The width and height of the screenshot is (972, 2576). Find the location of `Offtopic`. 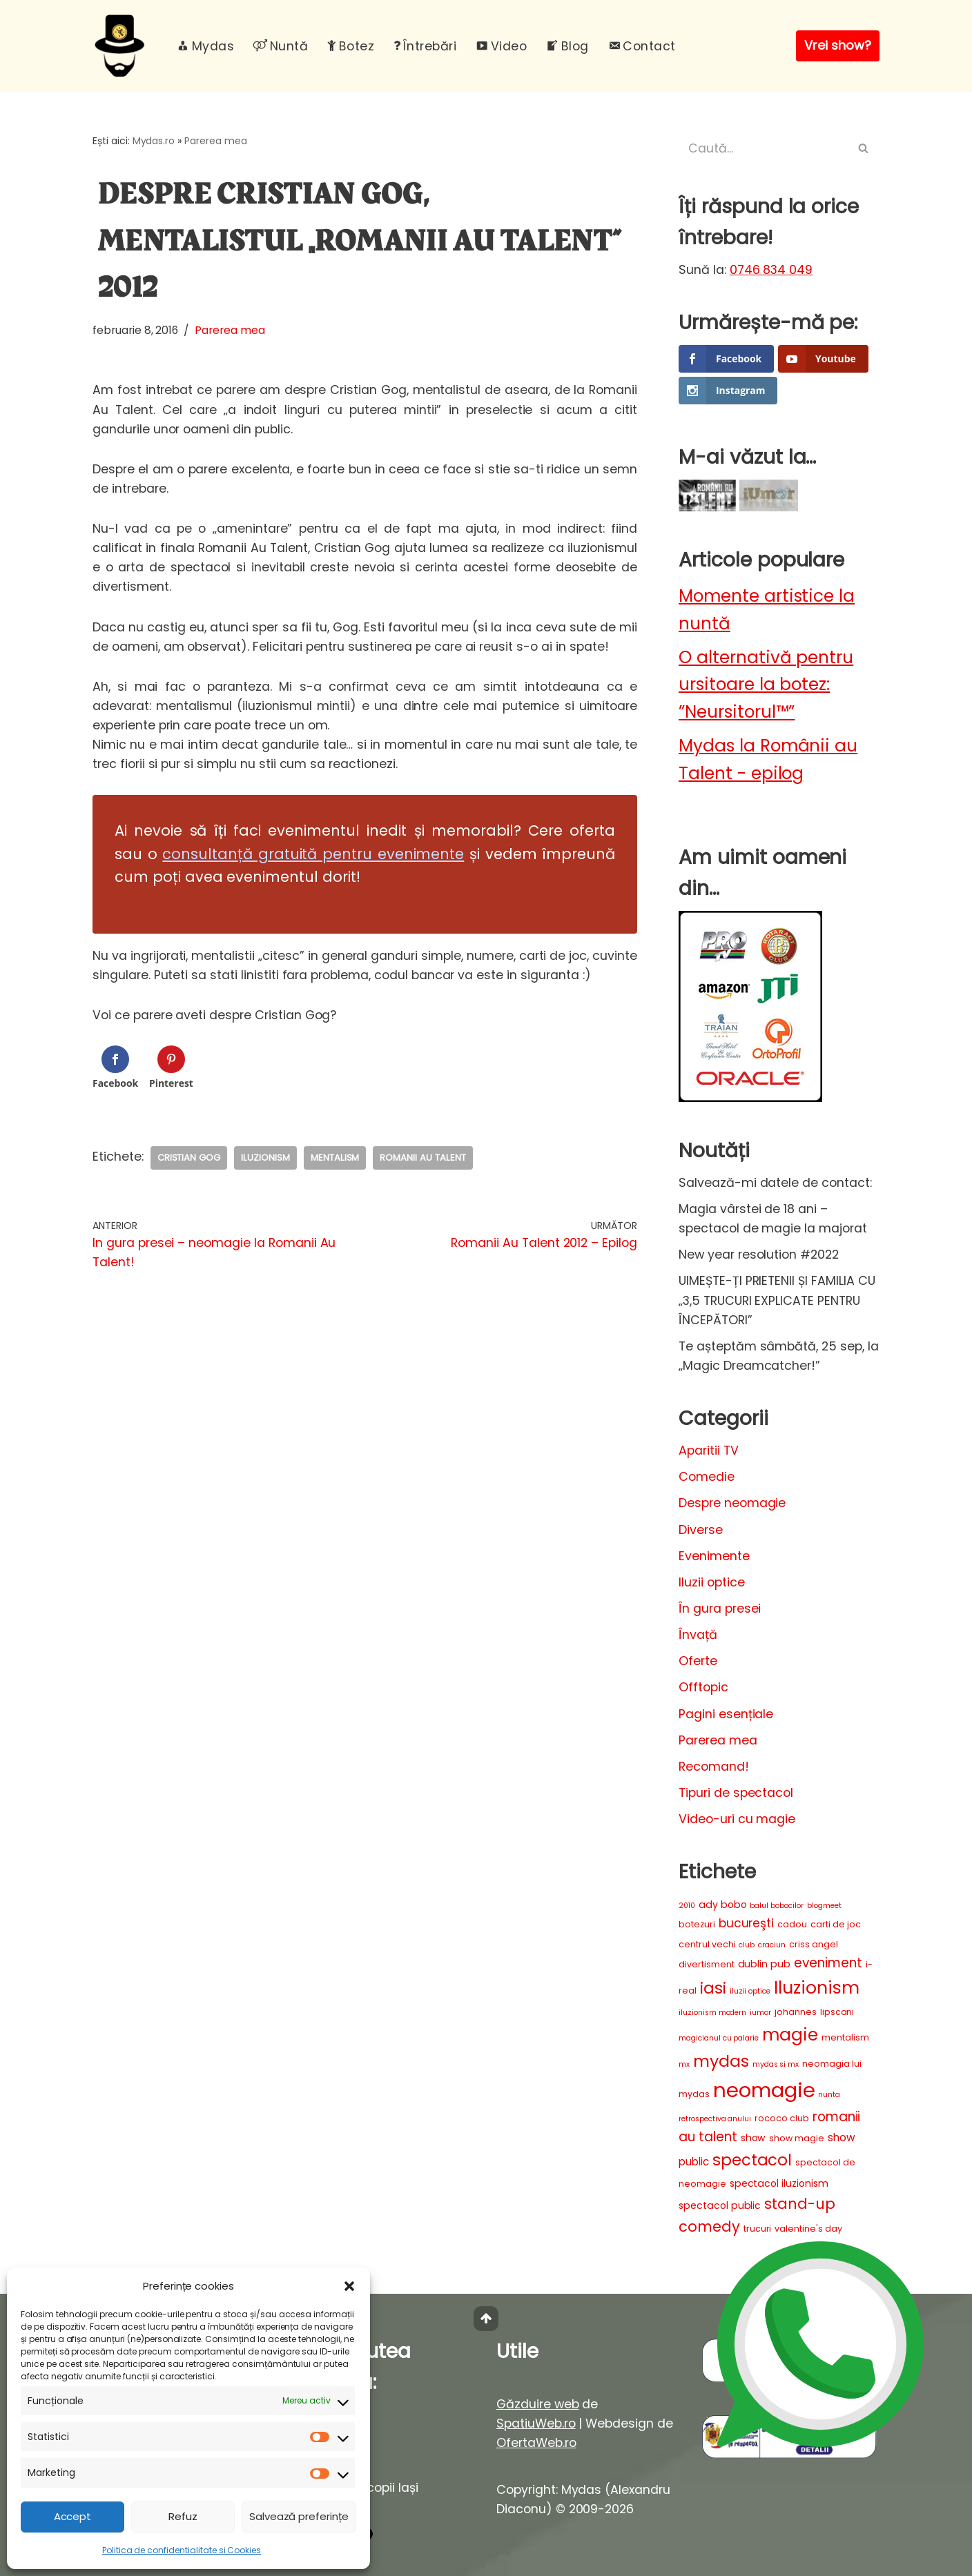

Offtopic is located at coordinates (703, 1687).